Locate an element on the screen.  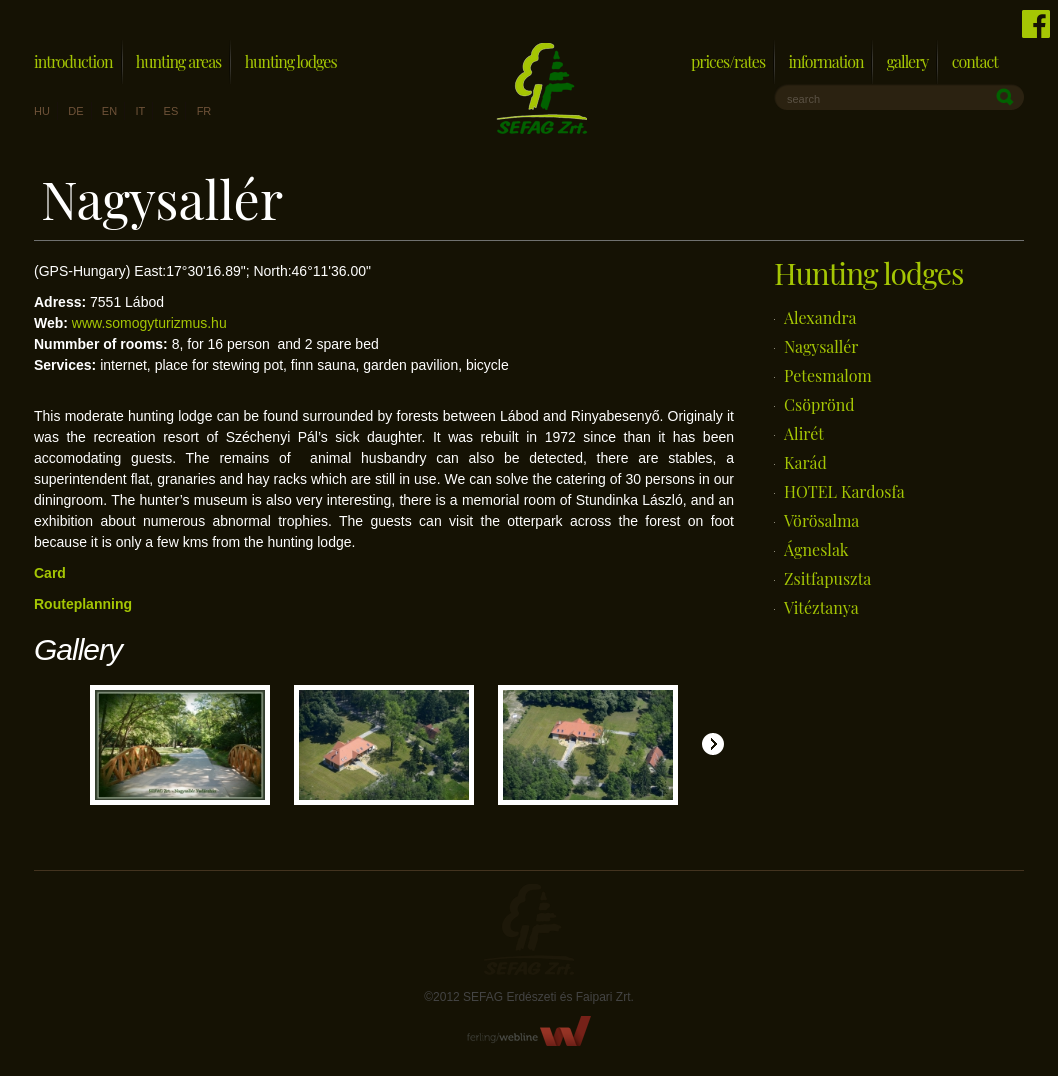
Routeplanning is located at coordinates (83, 604).